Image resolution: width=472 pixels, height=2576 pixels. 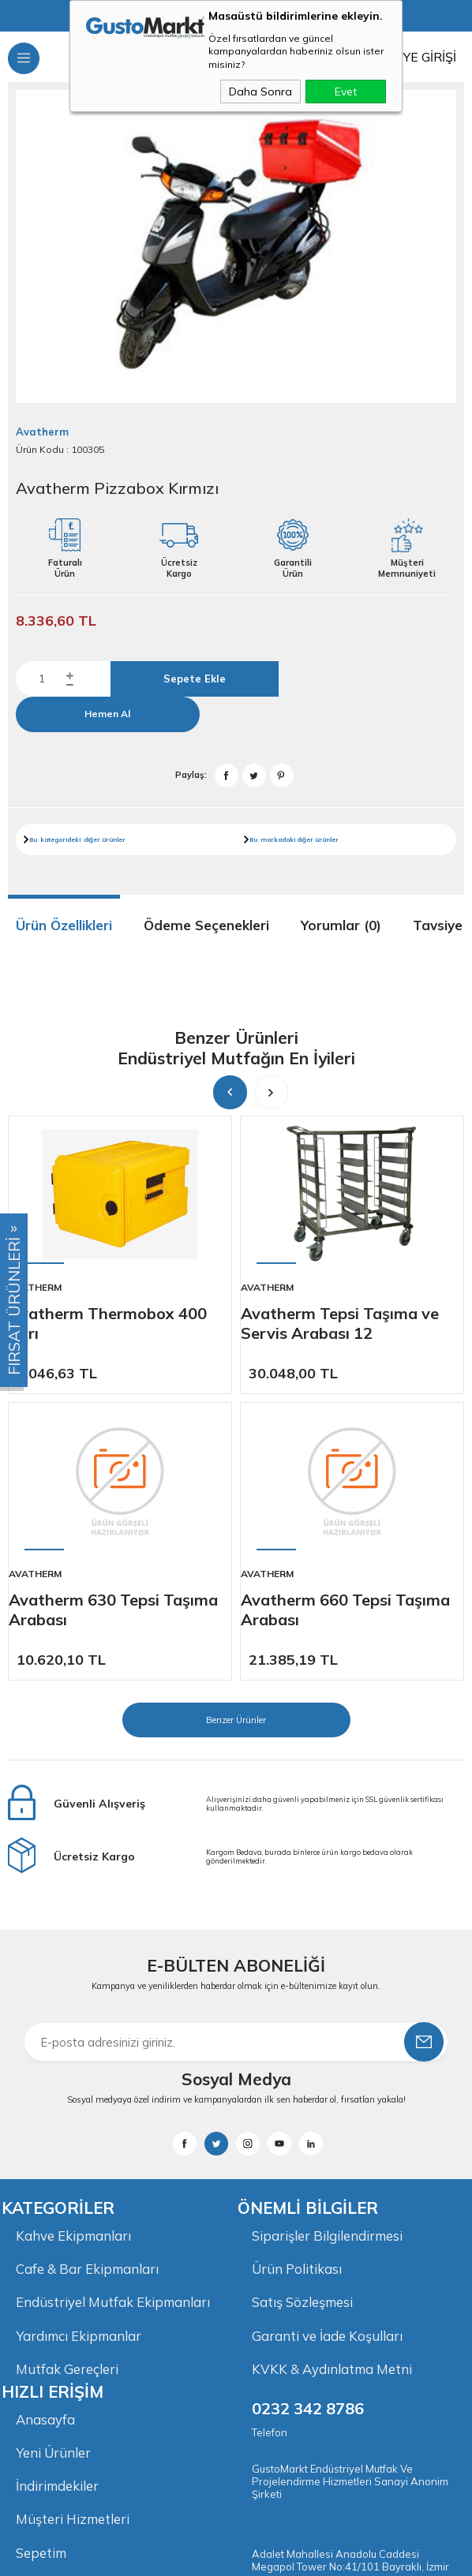 I want to click on Mutfak Gereçleri, so click(x=67, y=2082).